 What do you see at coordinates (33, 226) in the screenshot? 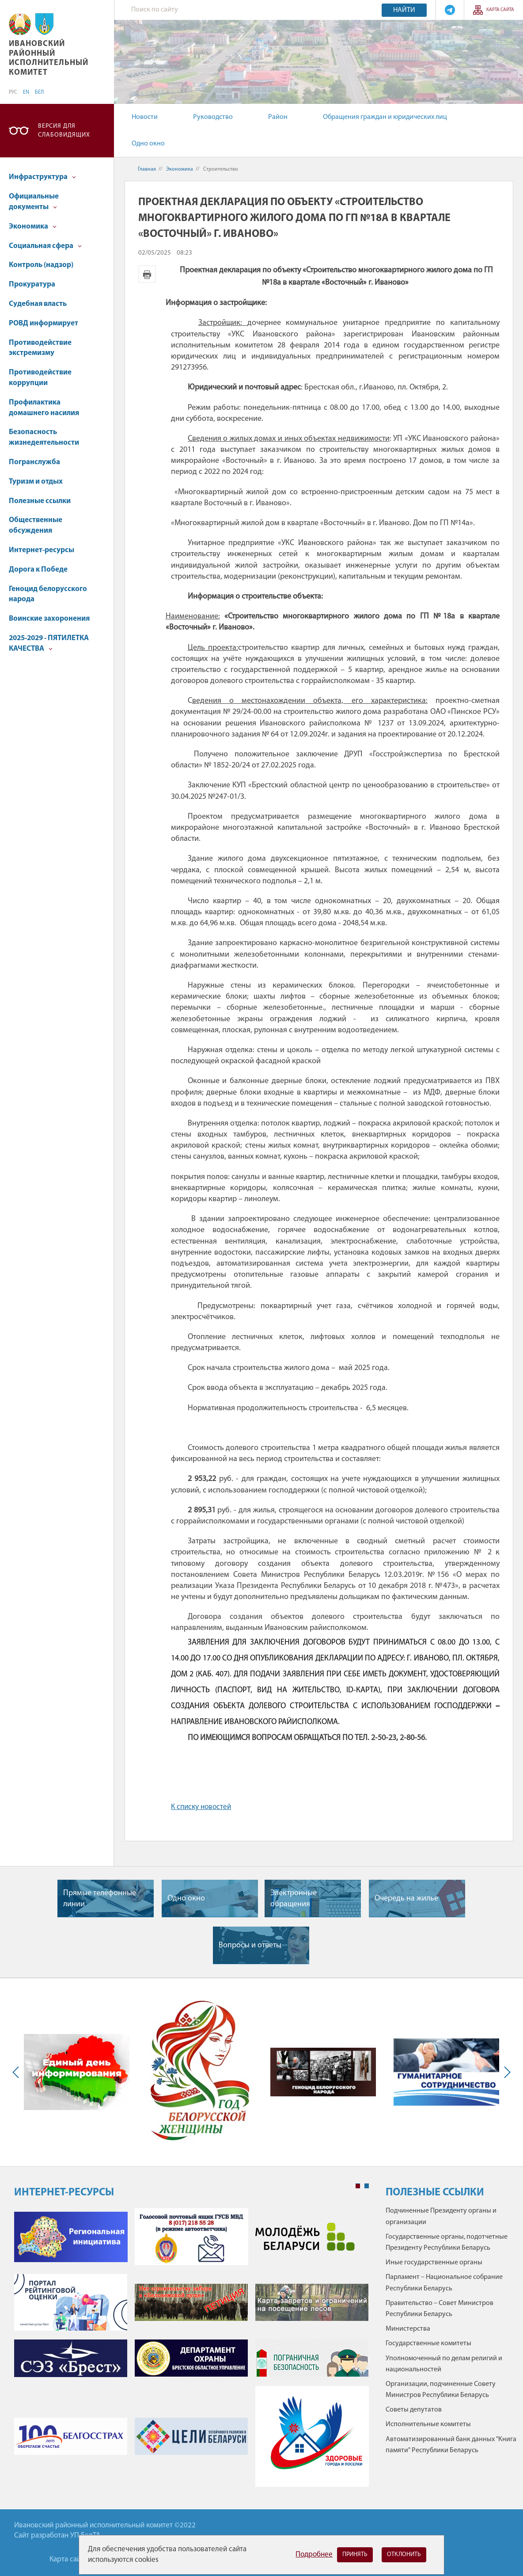
I see `Экономика` at bounding box center [33, 226].